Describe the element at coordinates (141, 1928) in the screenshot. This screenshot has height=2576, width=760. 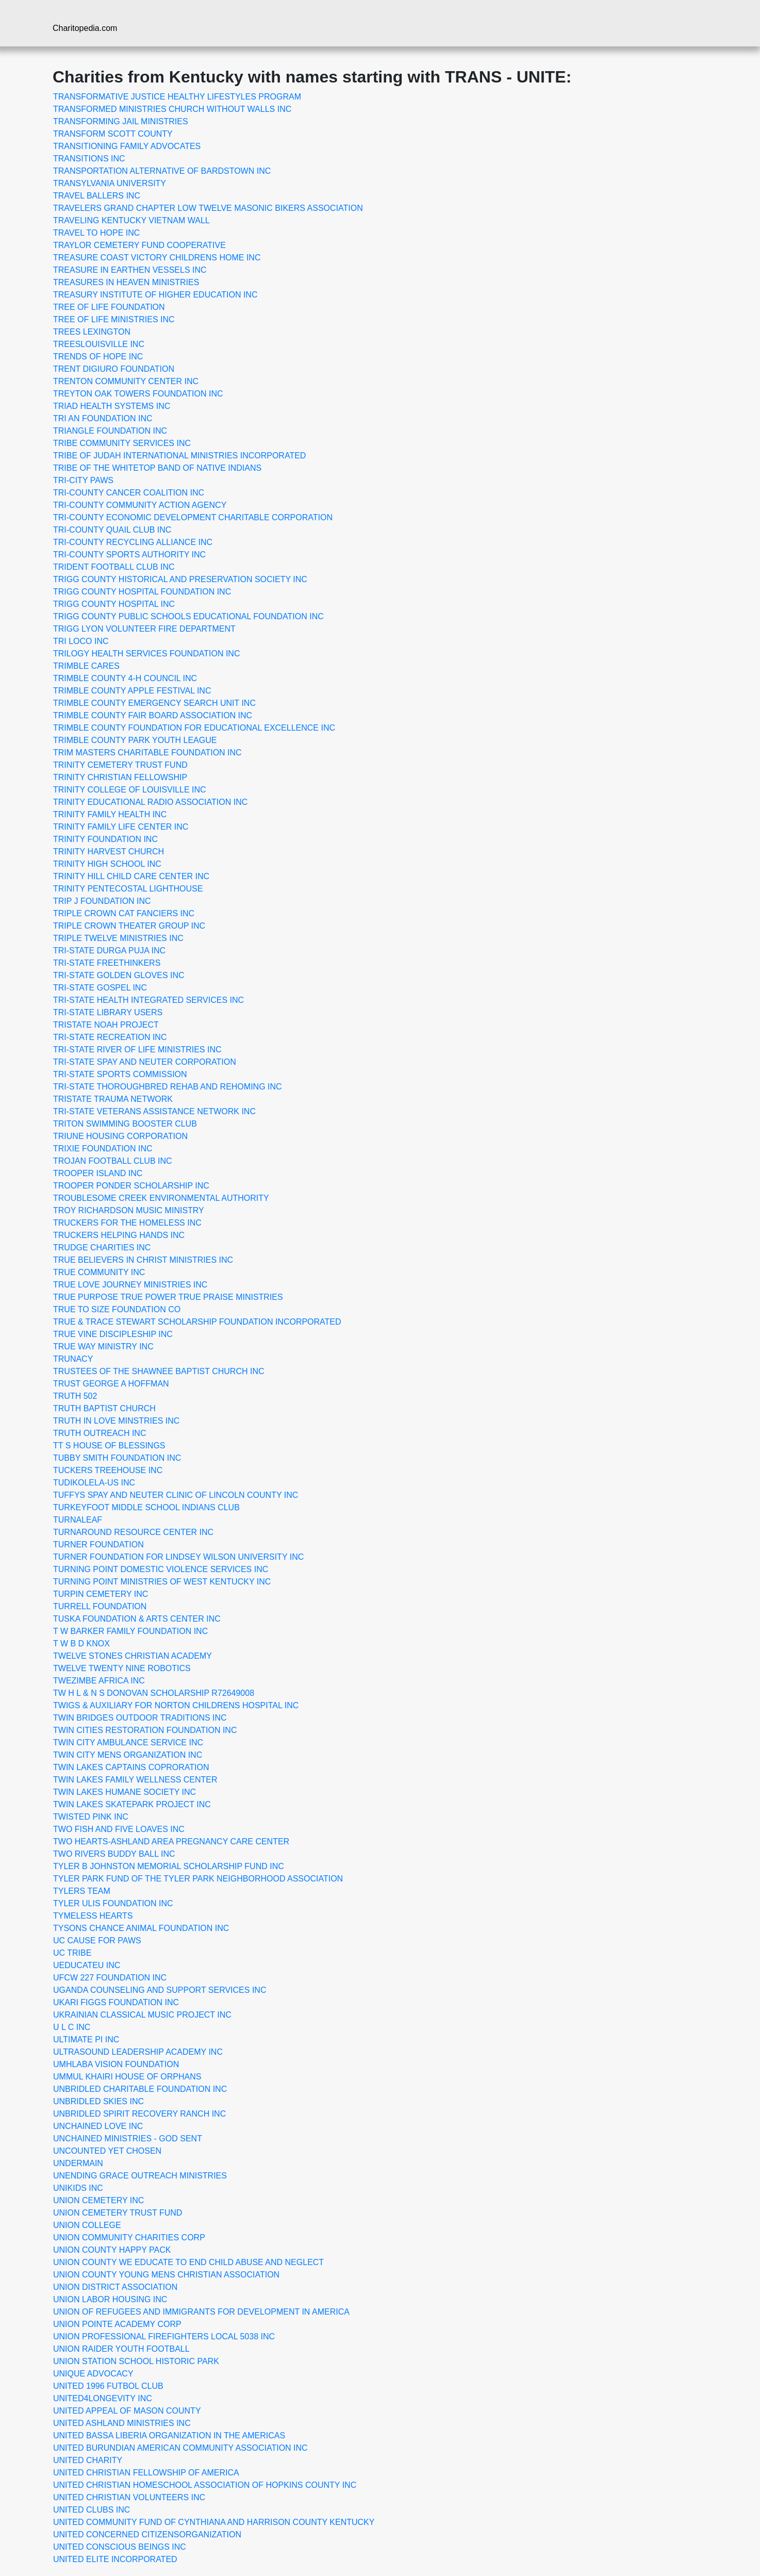
I see `TYSONS CHANCE ANIMAL FOUNDATION INC` at that location.